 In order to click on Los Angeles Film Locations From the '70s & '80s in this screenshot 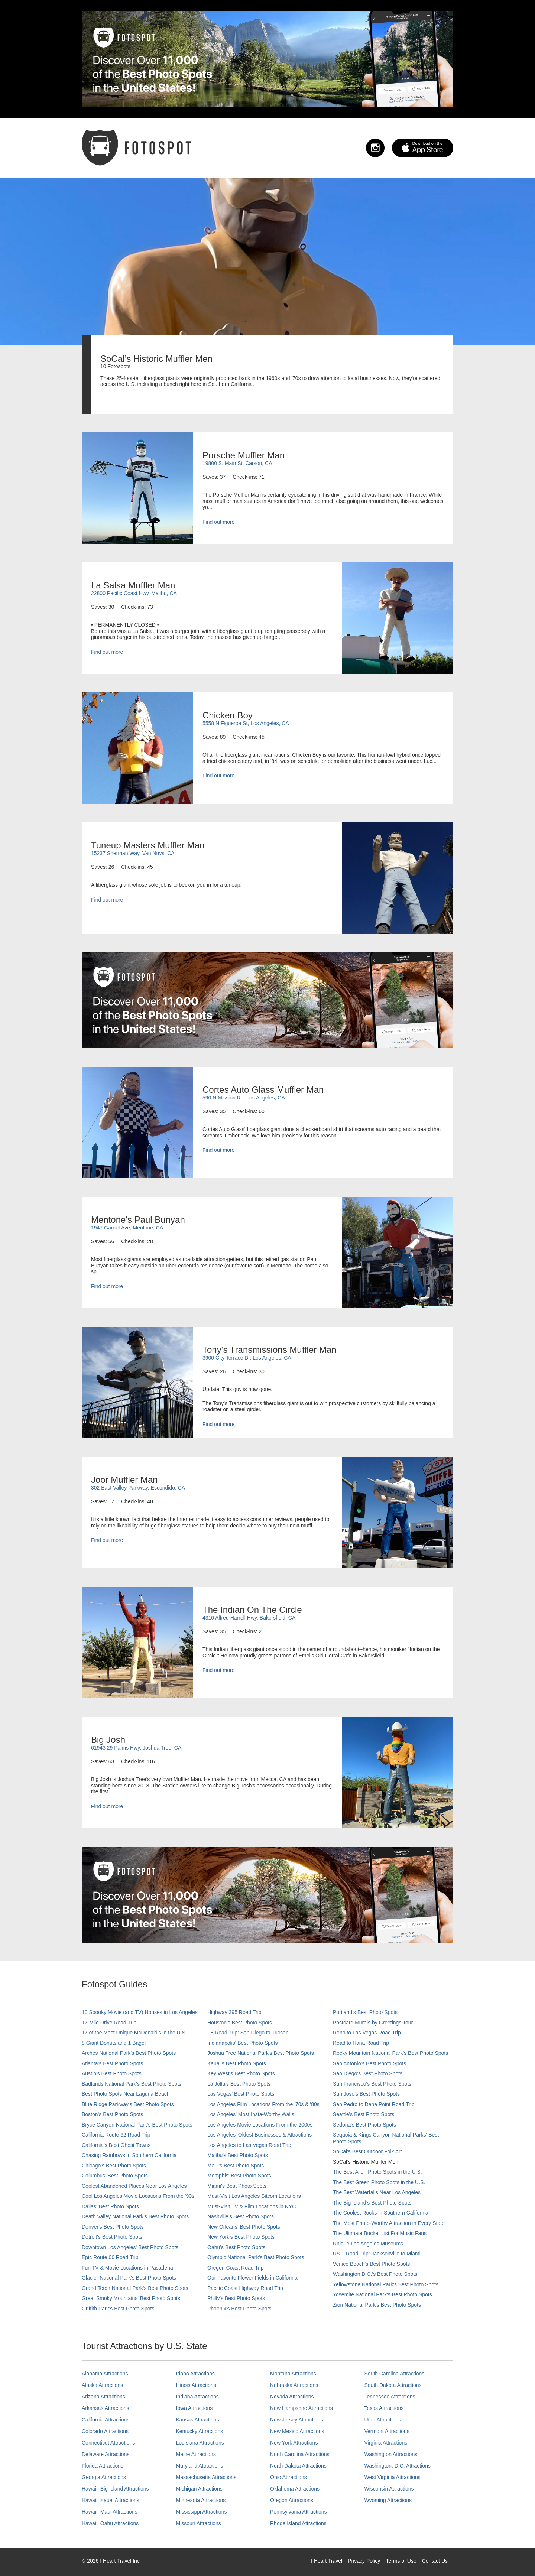, I will do `click(263, 2104)`.